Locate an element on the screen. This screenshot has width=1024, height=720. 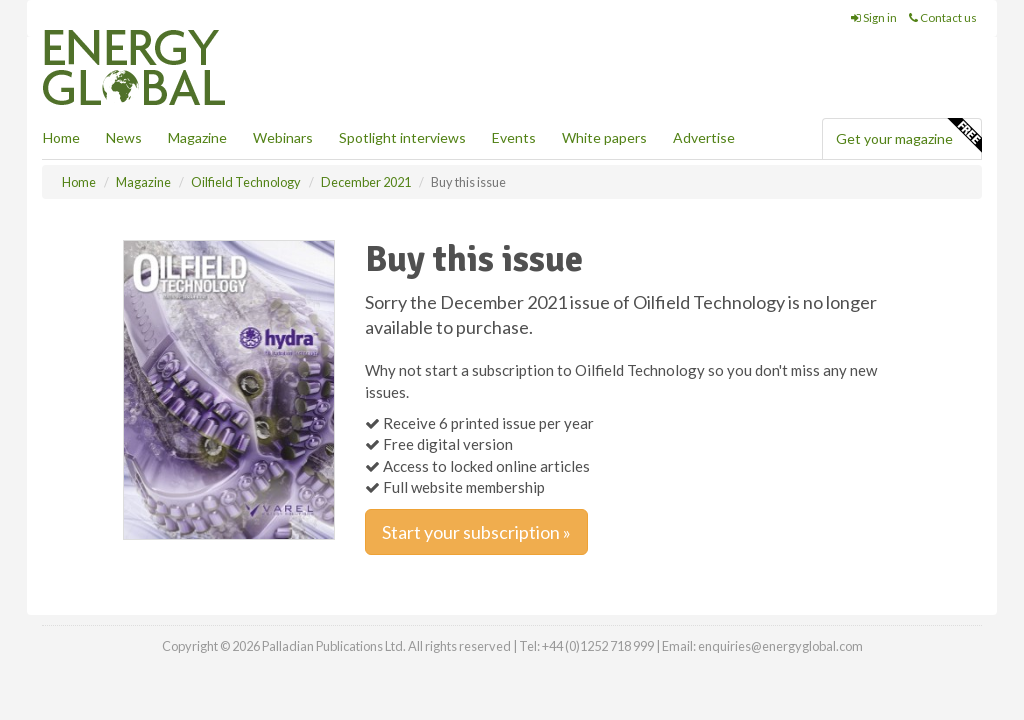
Start your subscription » is located at coordinates (476, 532).